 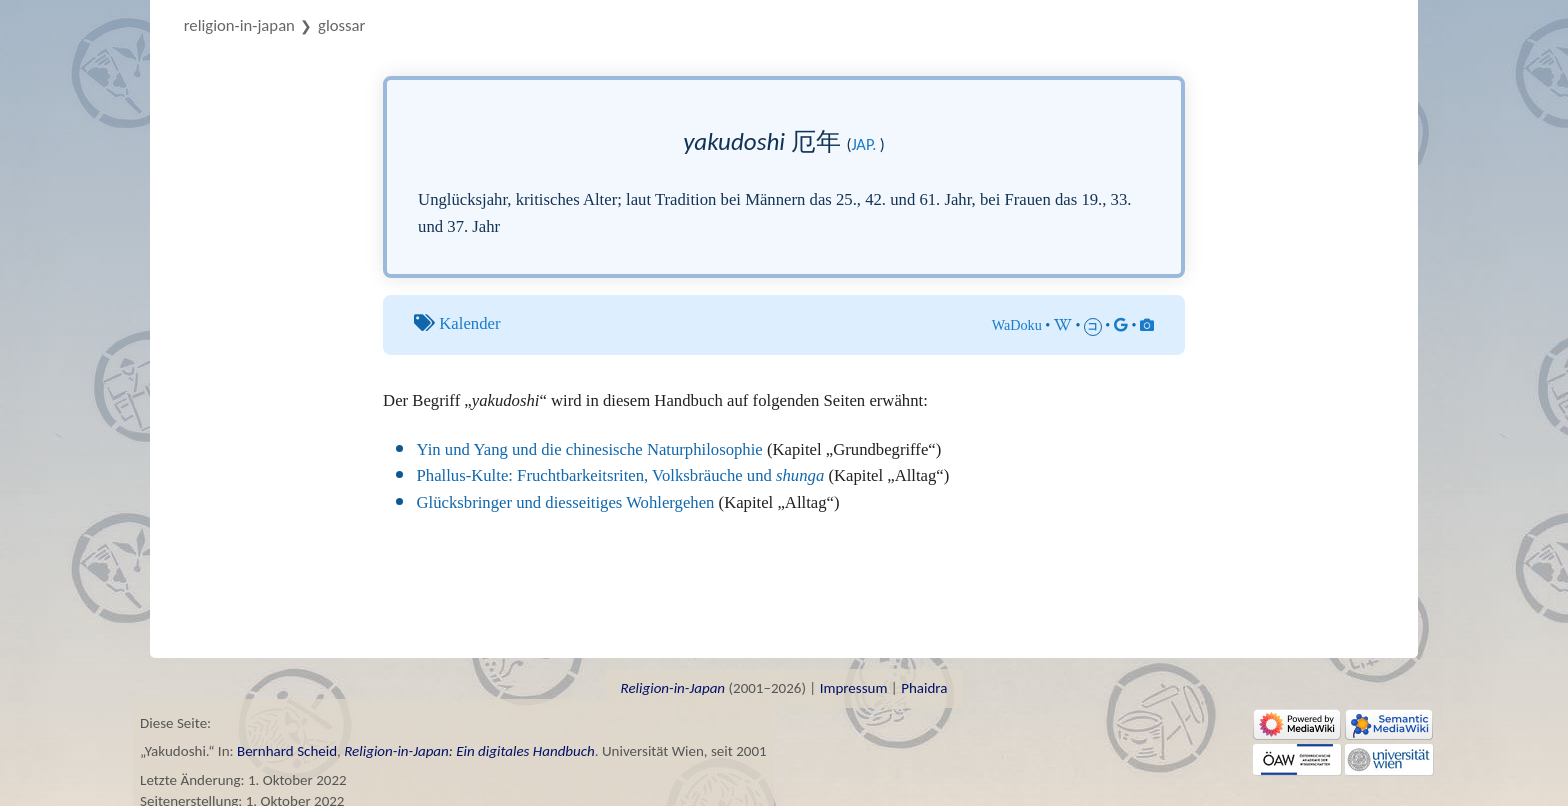 I want to click on Religion-in-Japan: Ein digitales Handbuch, so click(x=469, y=751).